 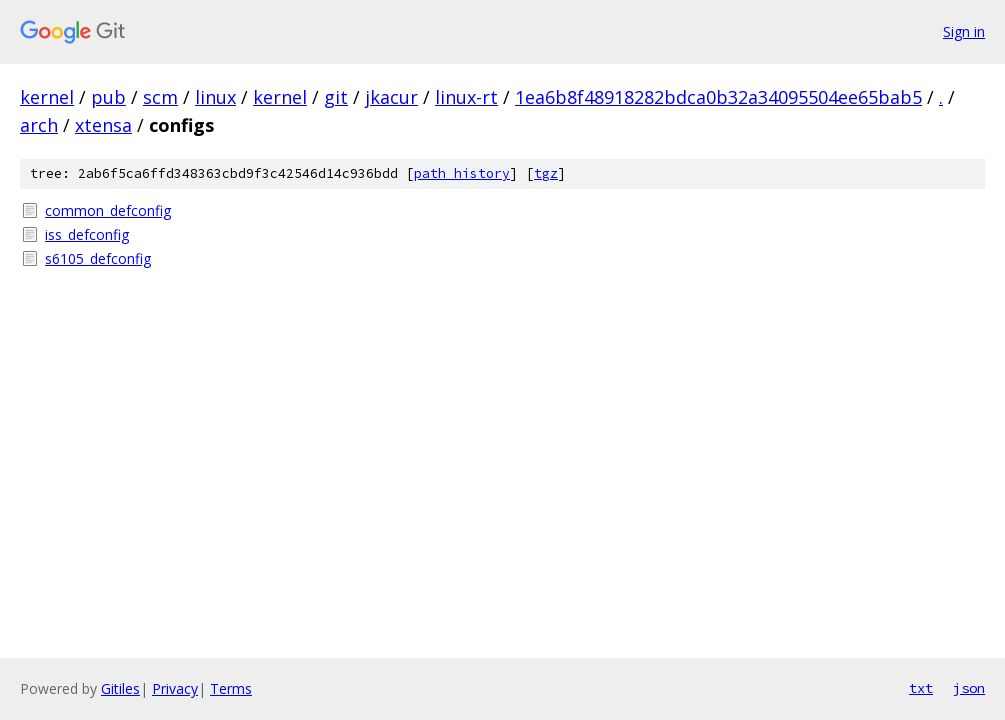 I want to click on pub, so click(x=108, y=97).